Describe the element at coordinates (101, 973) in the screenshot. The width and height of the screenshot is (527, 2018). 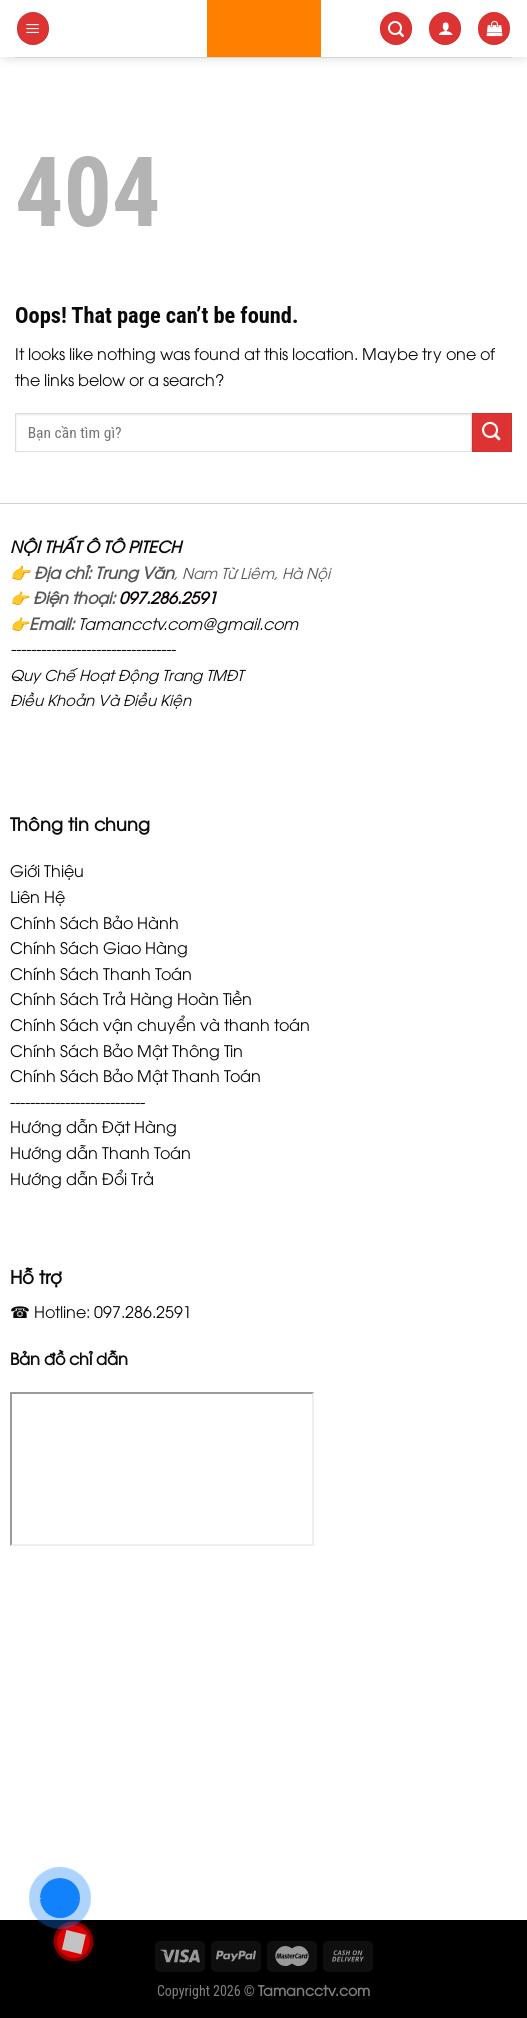
I see `Chính Sách Thanh Toán` at that location.